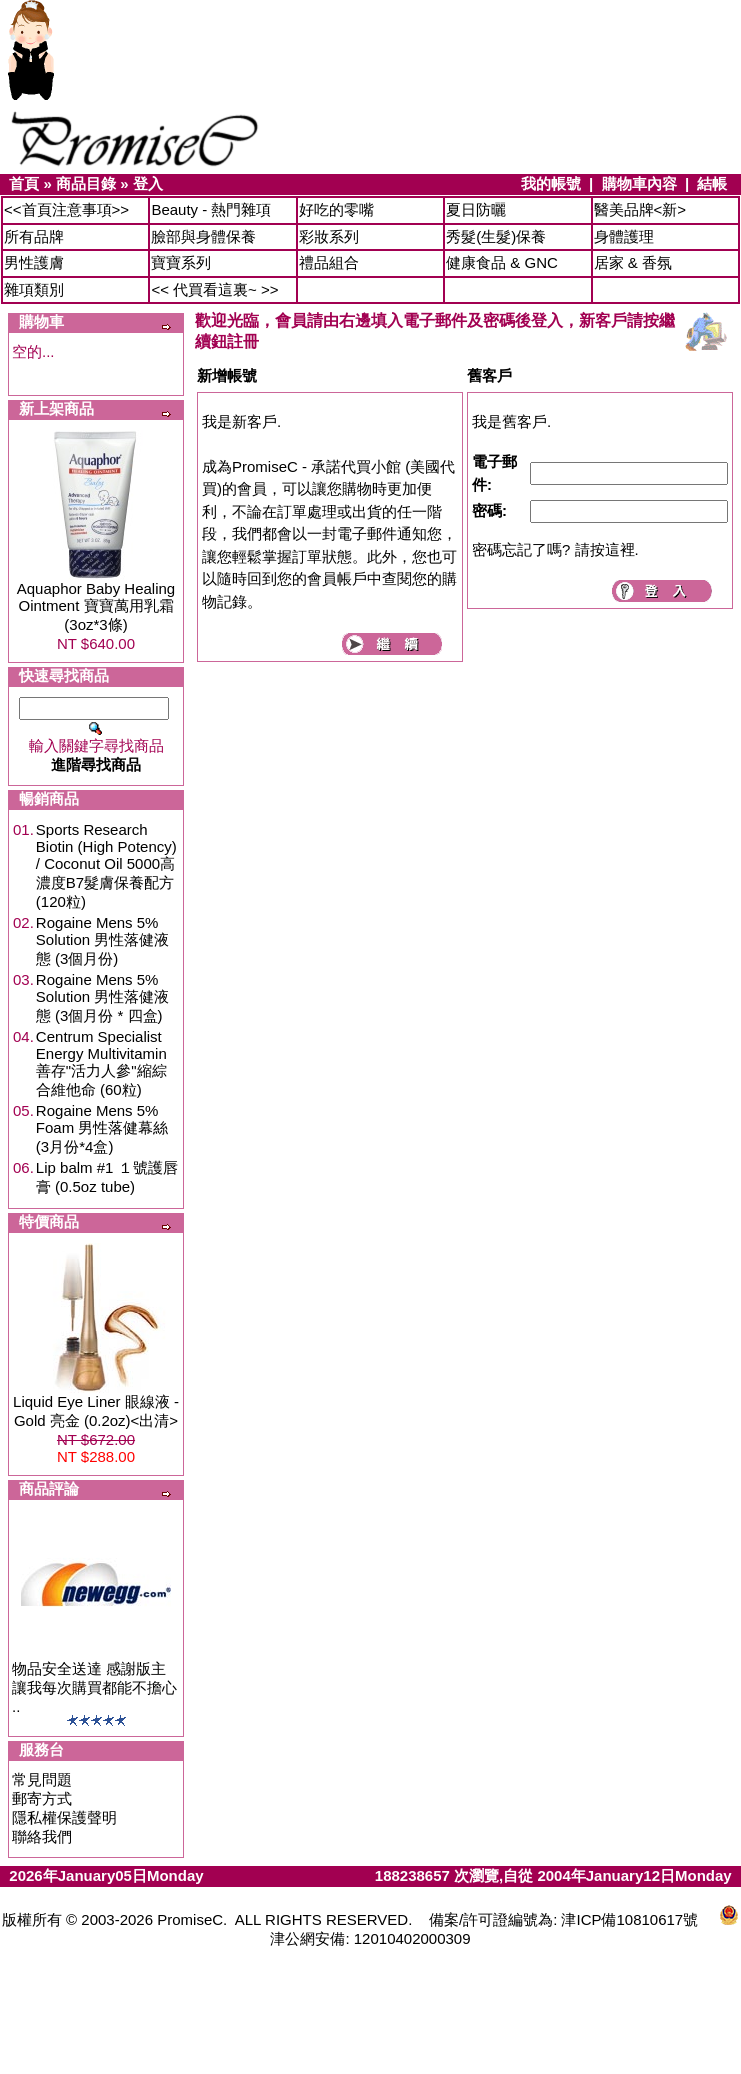  Describe the element at coordinates (34, 289) in the screenshot. I see `雜項類別` at that location.